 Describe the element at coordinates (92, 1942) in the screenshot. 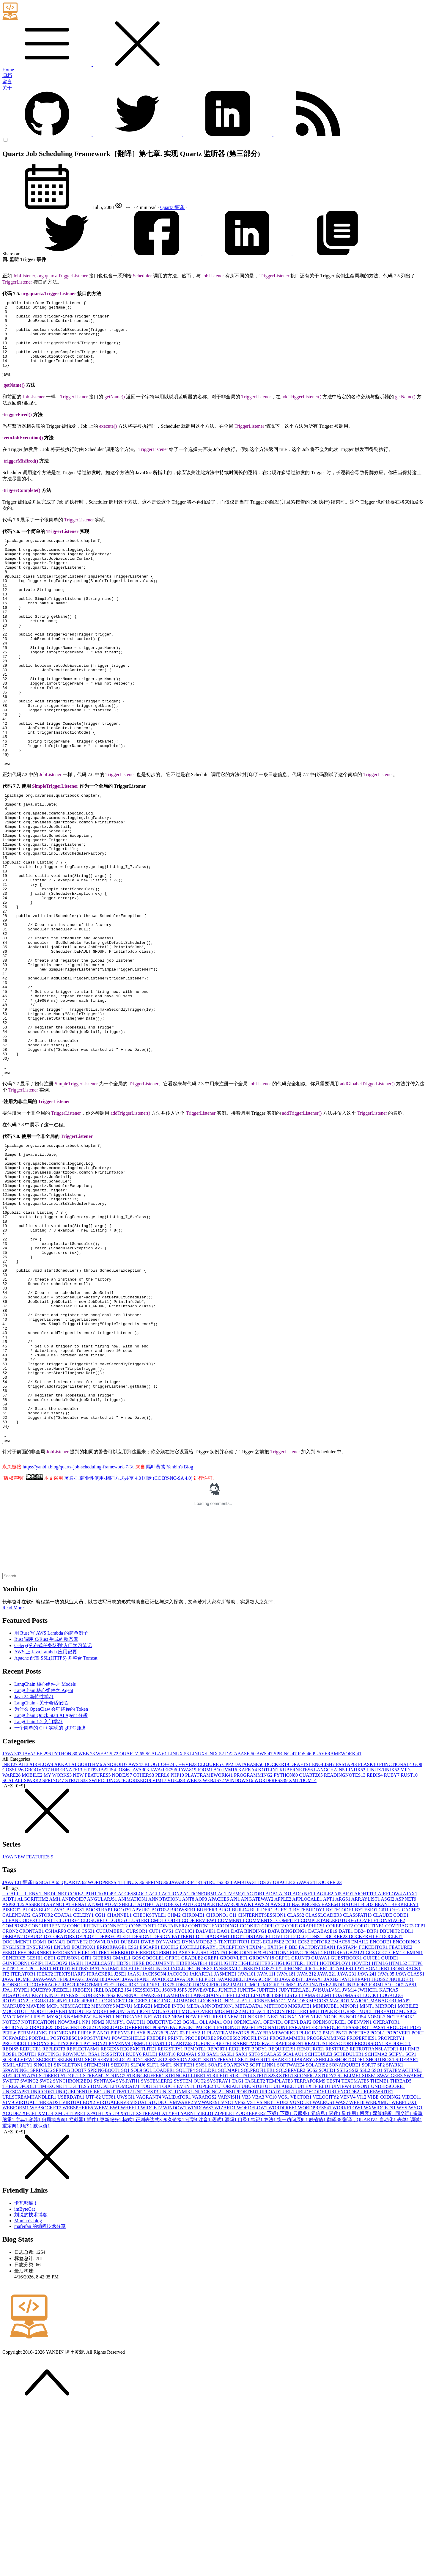

I see `NEW FEATURES` at that location.